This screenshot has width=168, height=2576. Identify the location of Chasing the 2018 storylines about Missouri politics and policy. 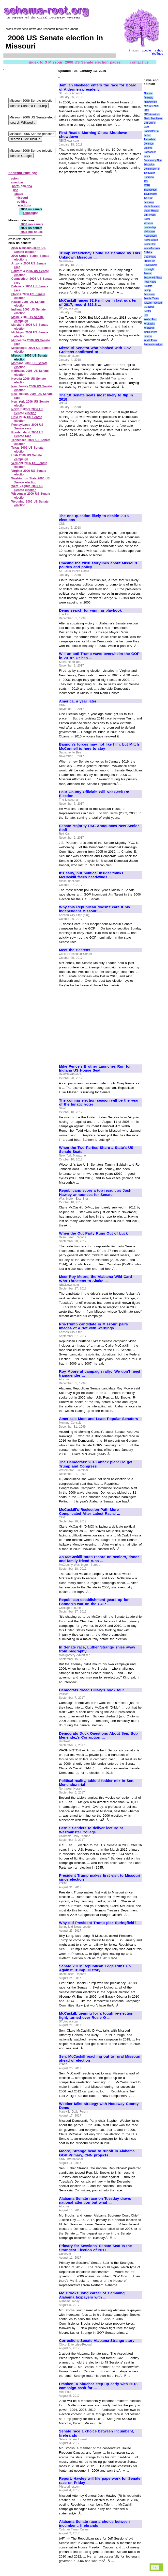
(98, 565).